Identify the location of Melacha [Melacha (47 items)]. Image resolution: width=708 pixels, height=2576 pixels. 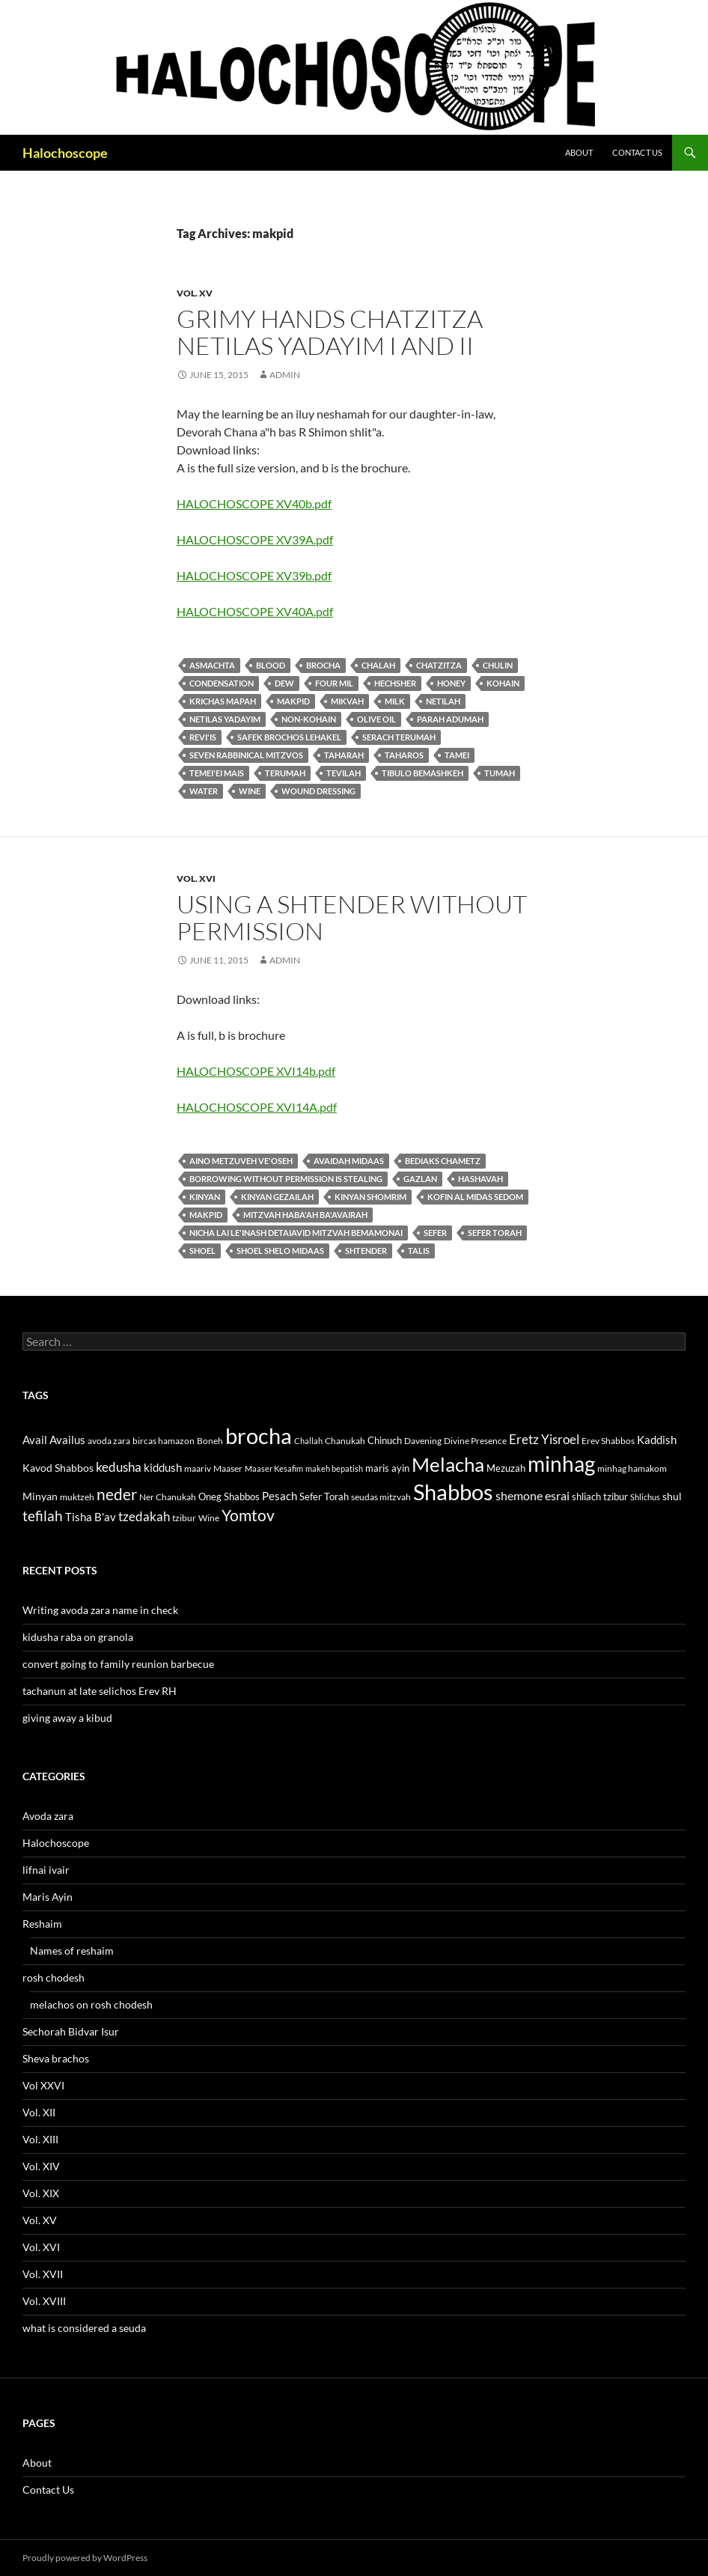
(448, 1464).